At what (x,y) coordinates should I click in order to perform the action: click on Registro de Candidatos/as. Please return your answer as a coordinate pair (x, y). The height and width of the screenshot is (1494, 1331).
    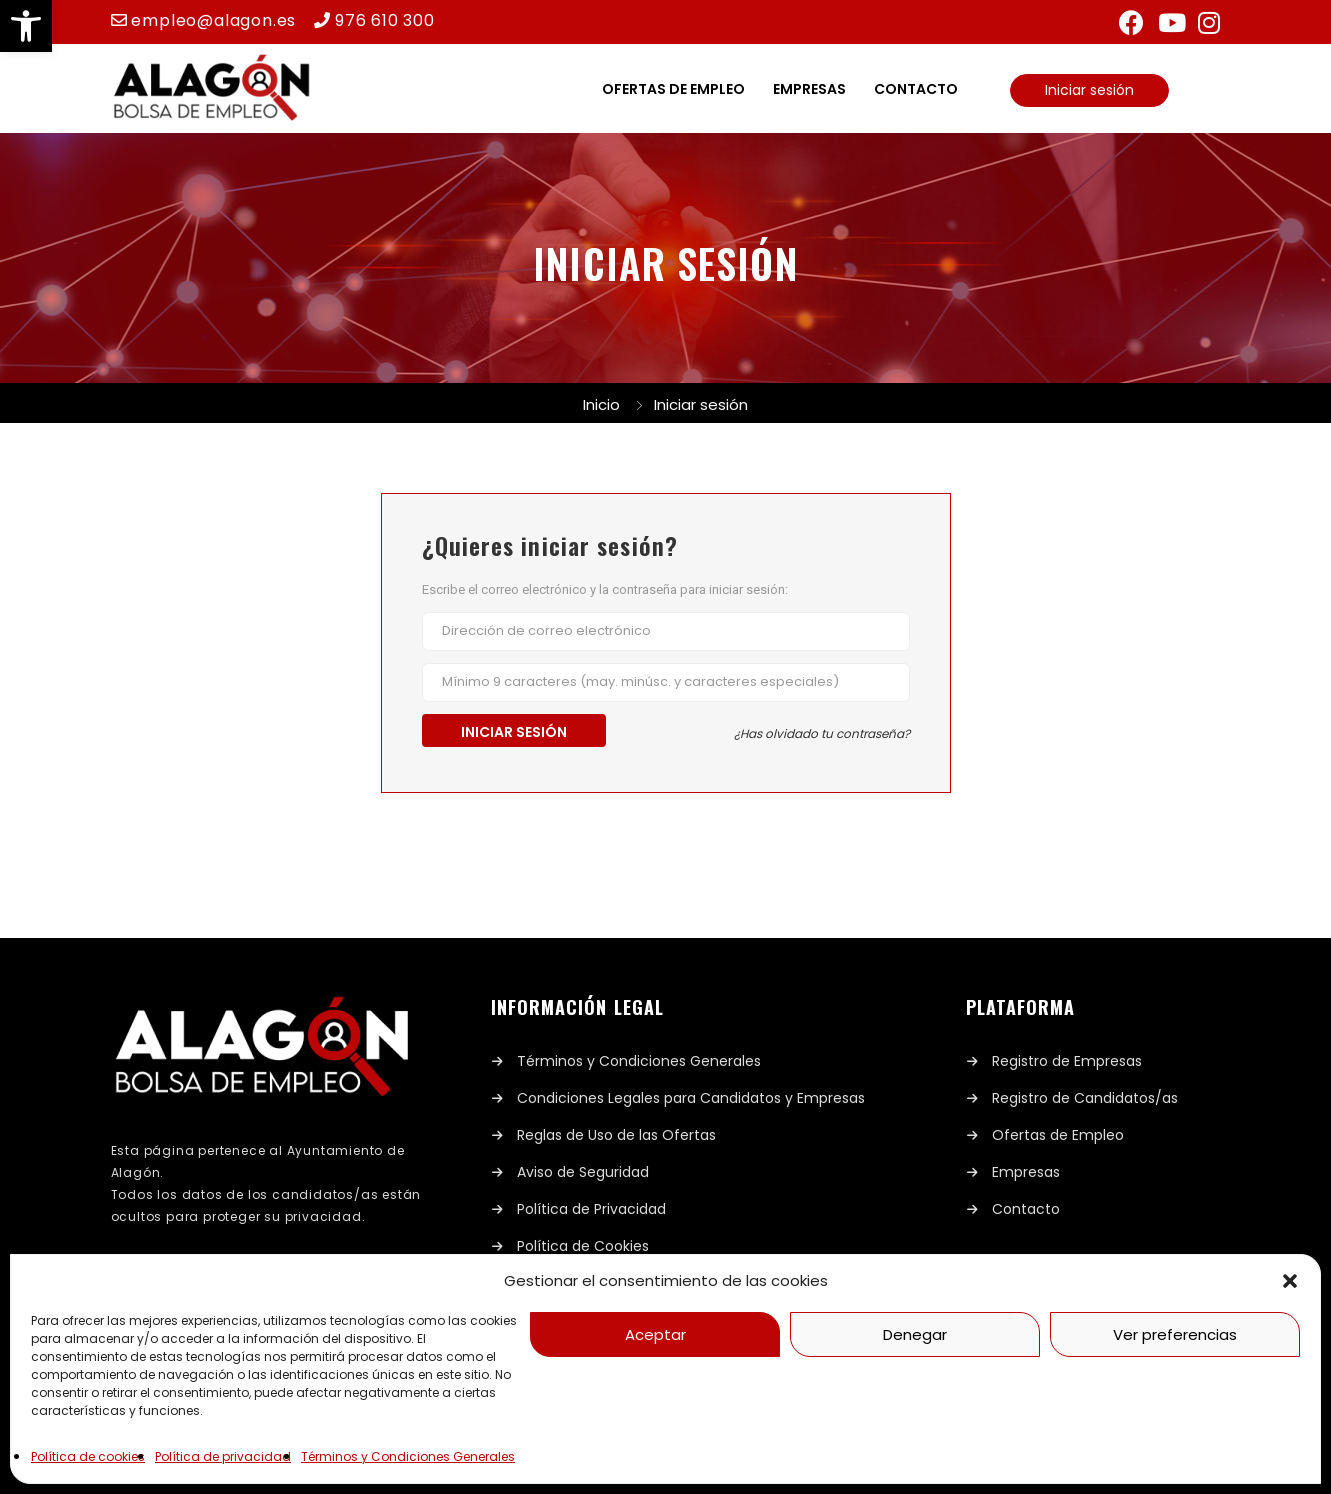
    Looking at the image, I should click on (1085, 1098).